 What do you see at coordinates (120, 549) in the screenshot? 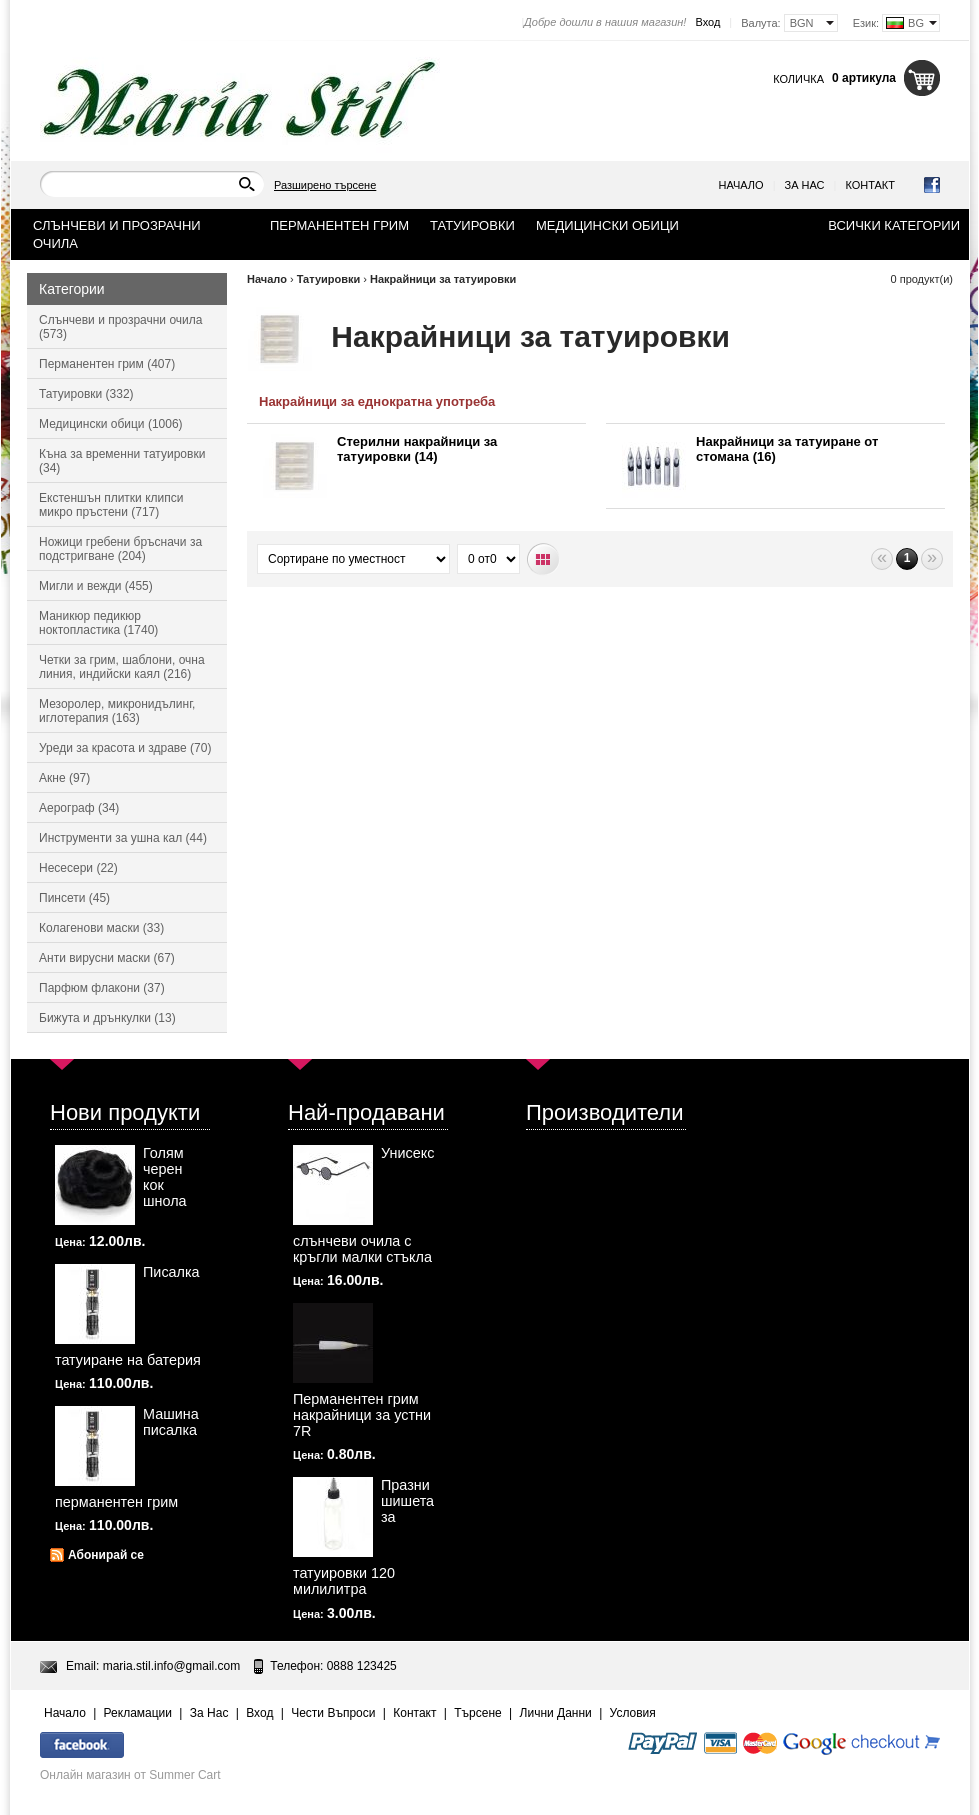
I see `Ножици гребени бръсначи за подстригване (204)` at bounding box center [120, 549].